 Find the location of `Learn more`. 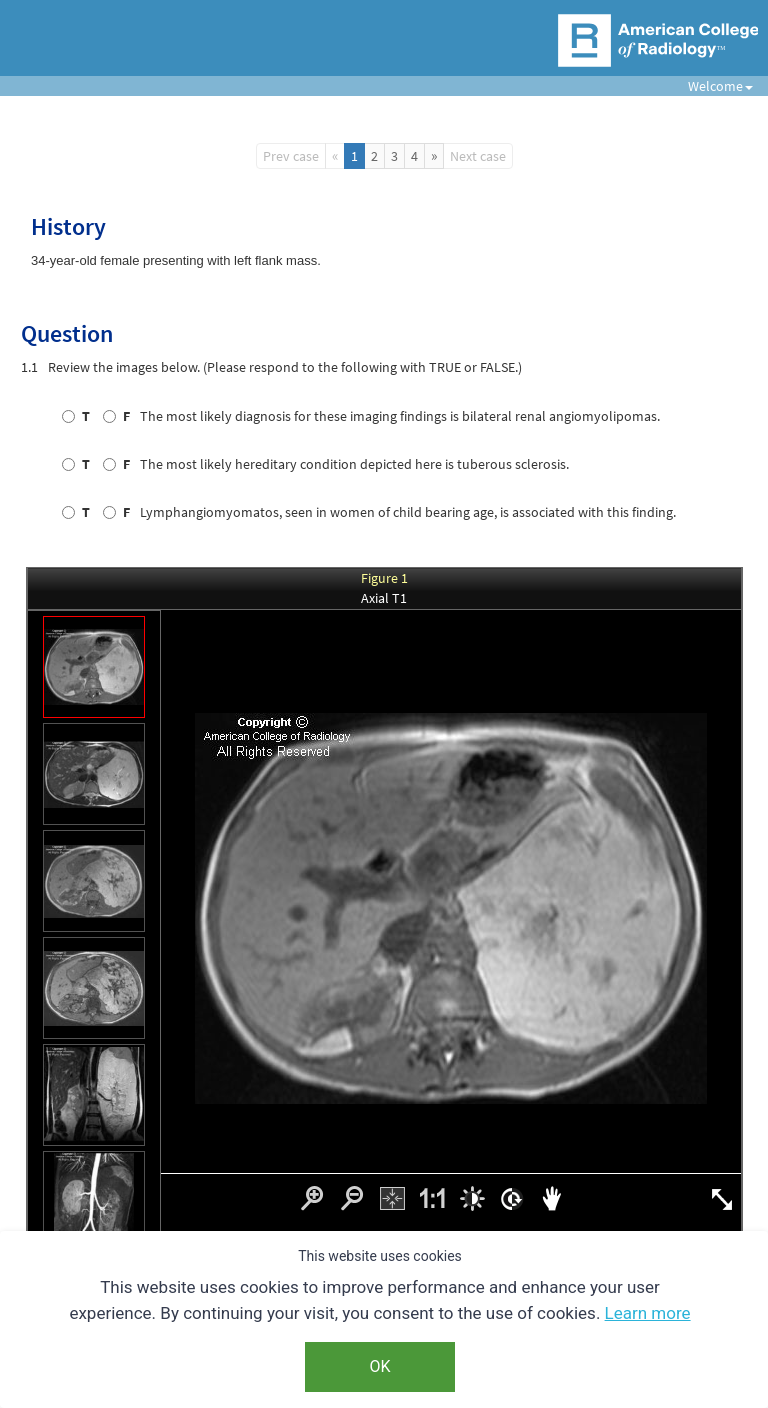

Learn more is located at coordinates (648, 1313).